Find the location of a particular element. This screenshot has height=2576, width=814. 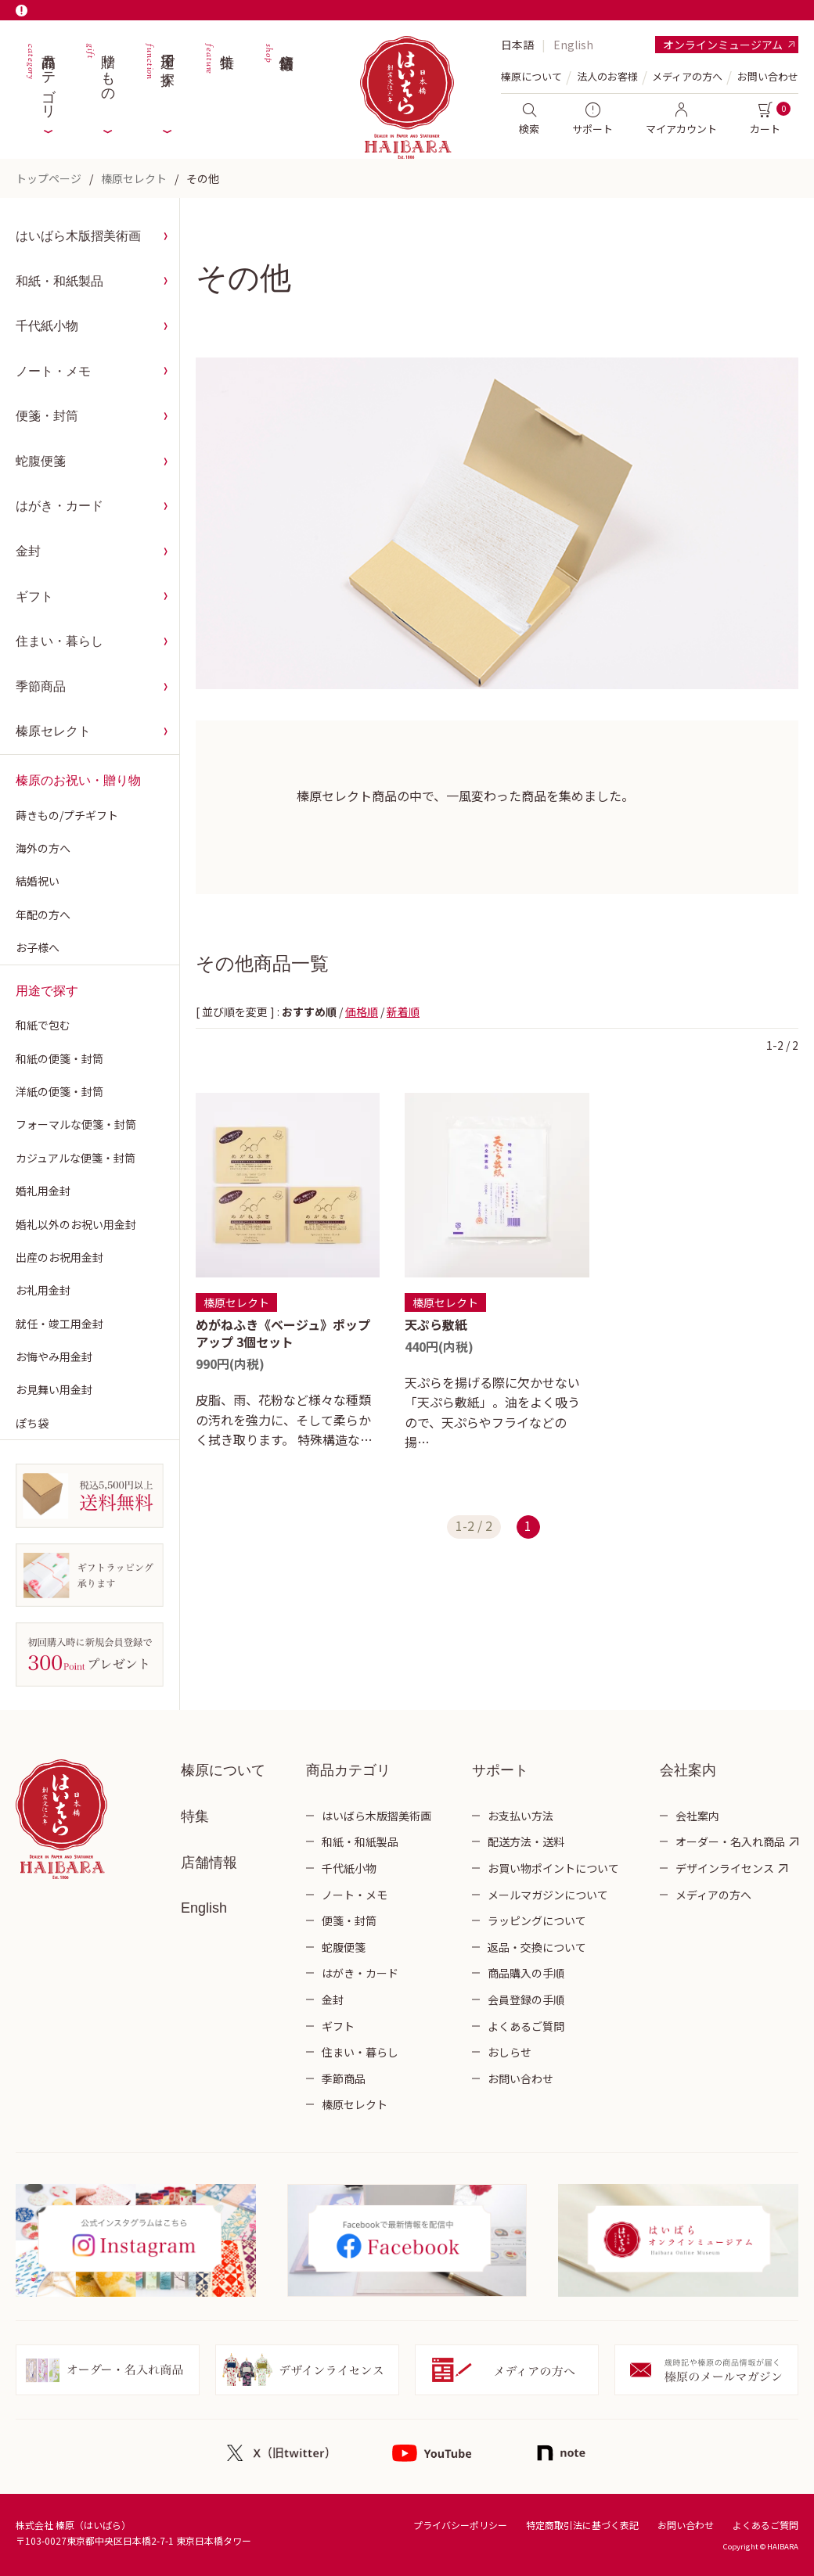

和紙の便箋・封筒 is located at coordinates (59, 1058).